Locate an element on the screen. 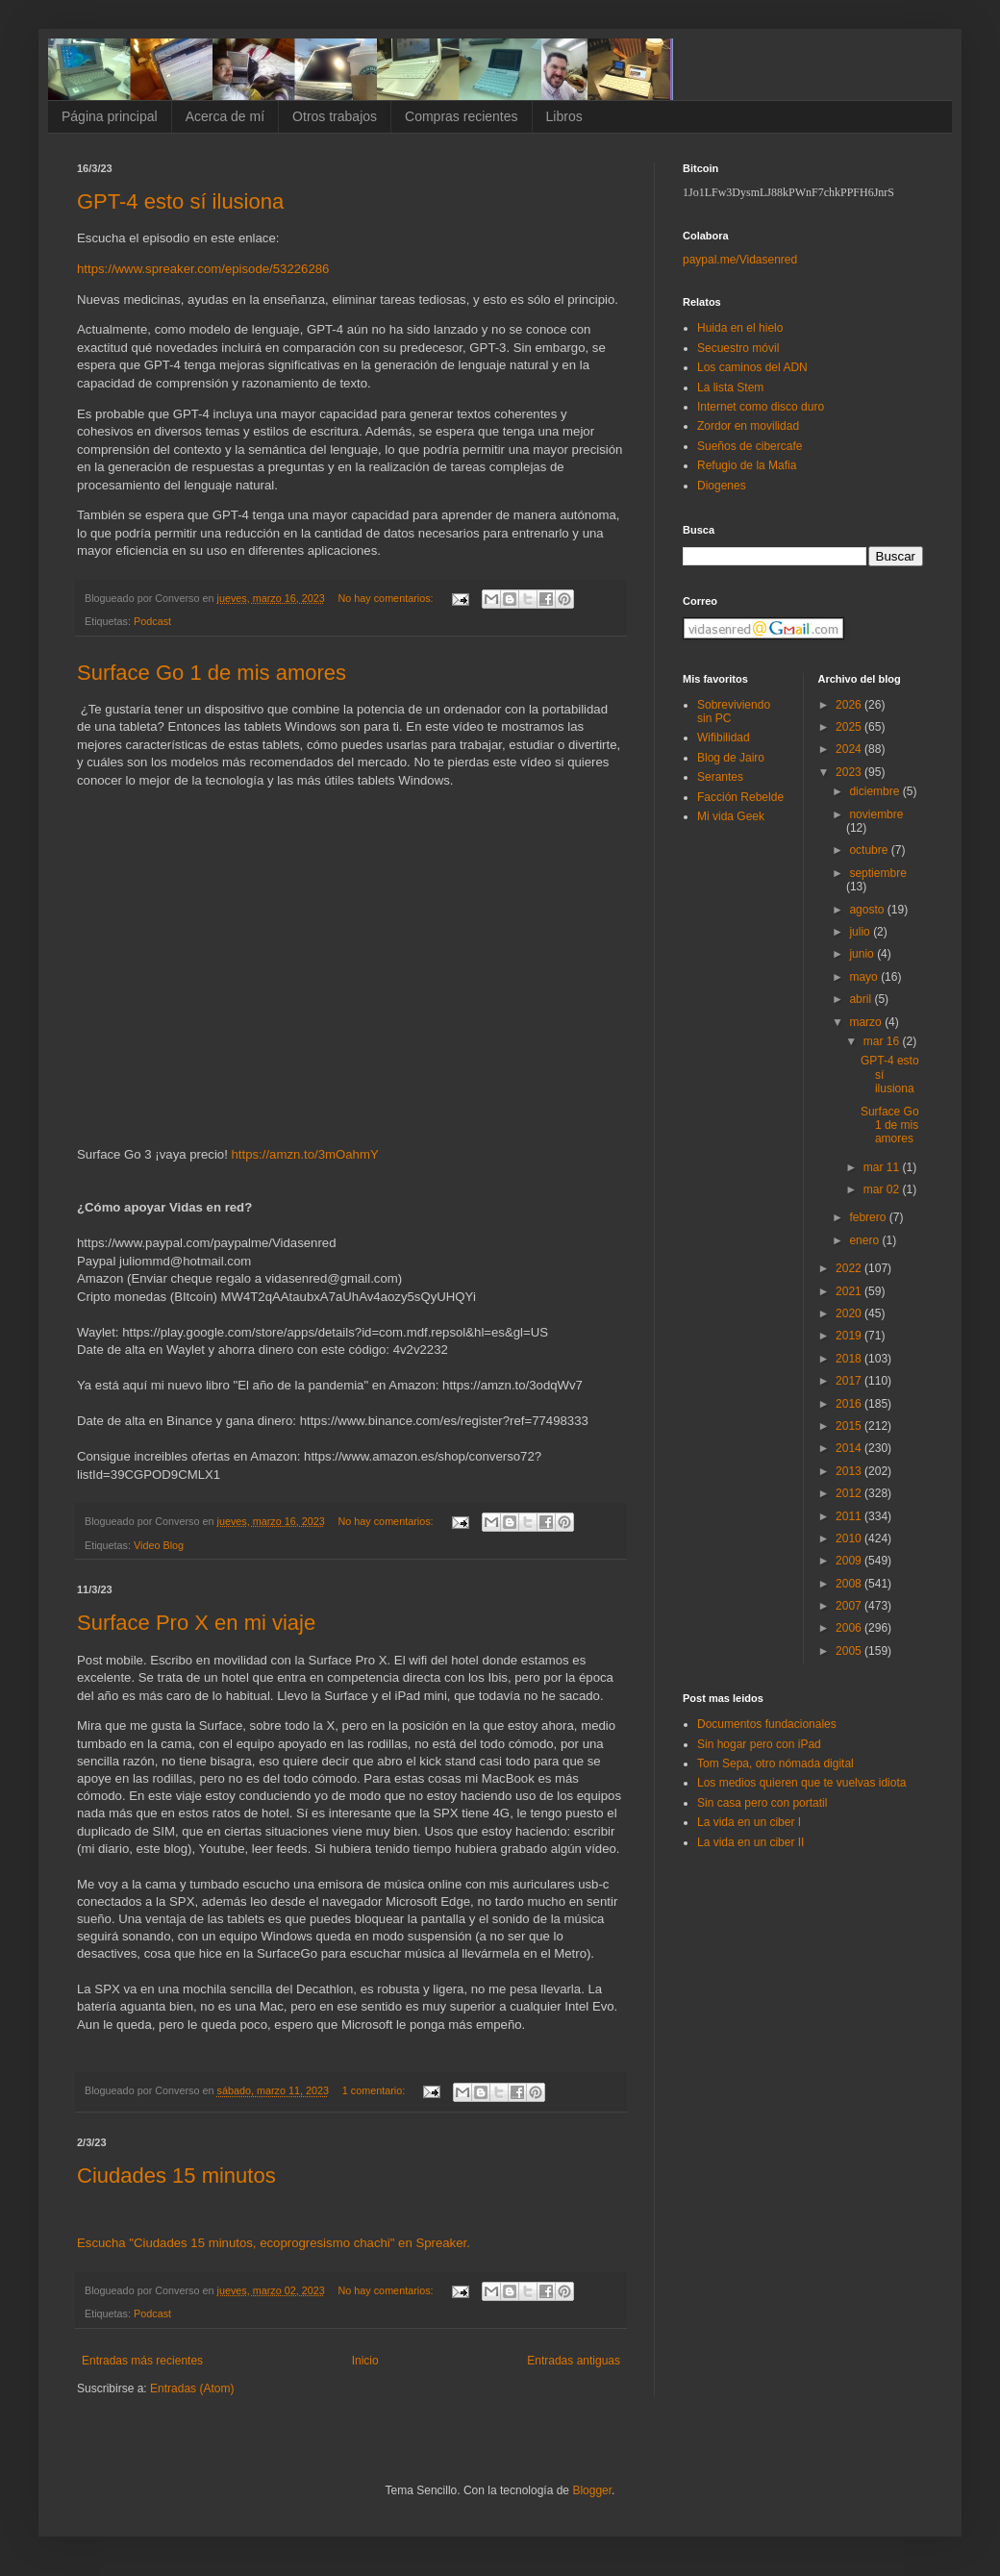  1 comentario: is located at coordinates (375, 2090).